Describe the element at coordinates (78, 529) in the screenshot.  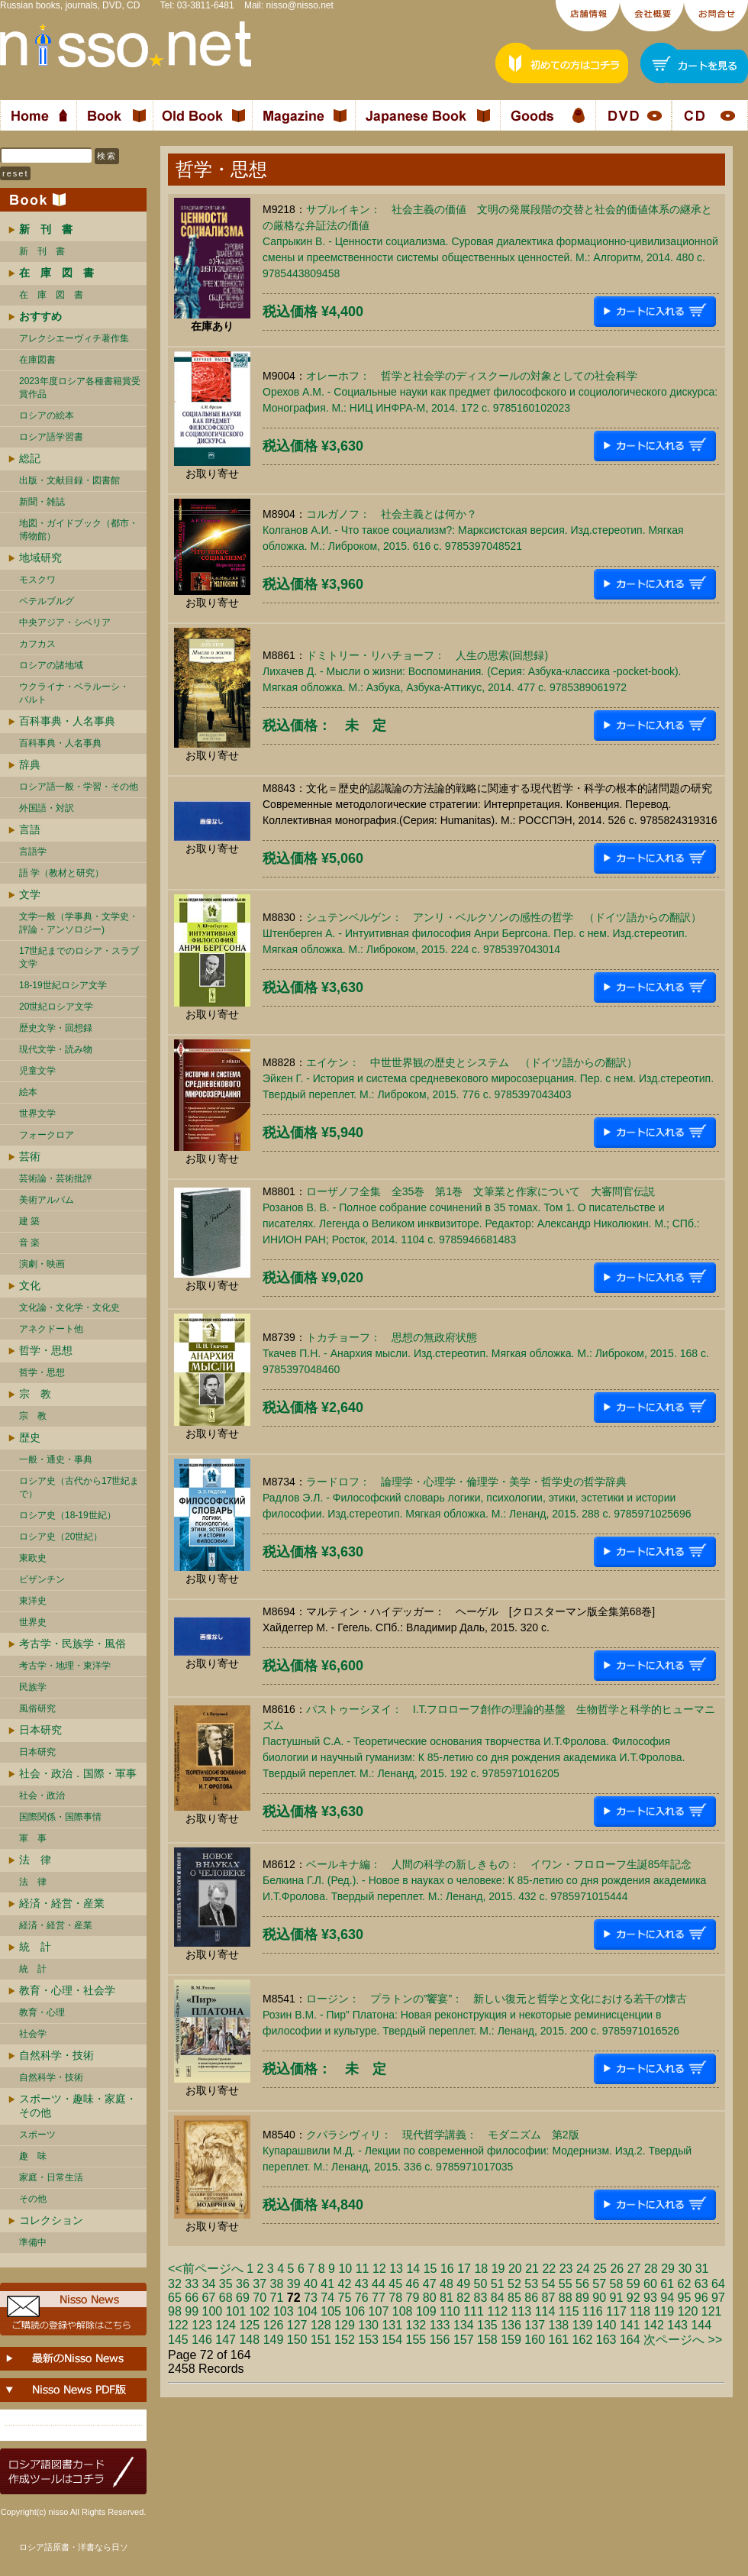
I see `地図・ガイドブック（都市・博物館）` at that location.